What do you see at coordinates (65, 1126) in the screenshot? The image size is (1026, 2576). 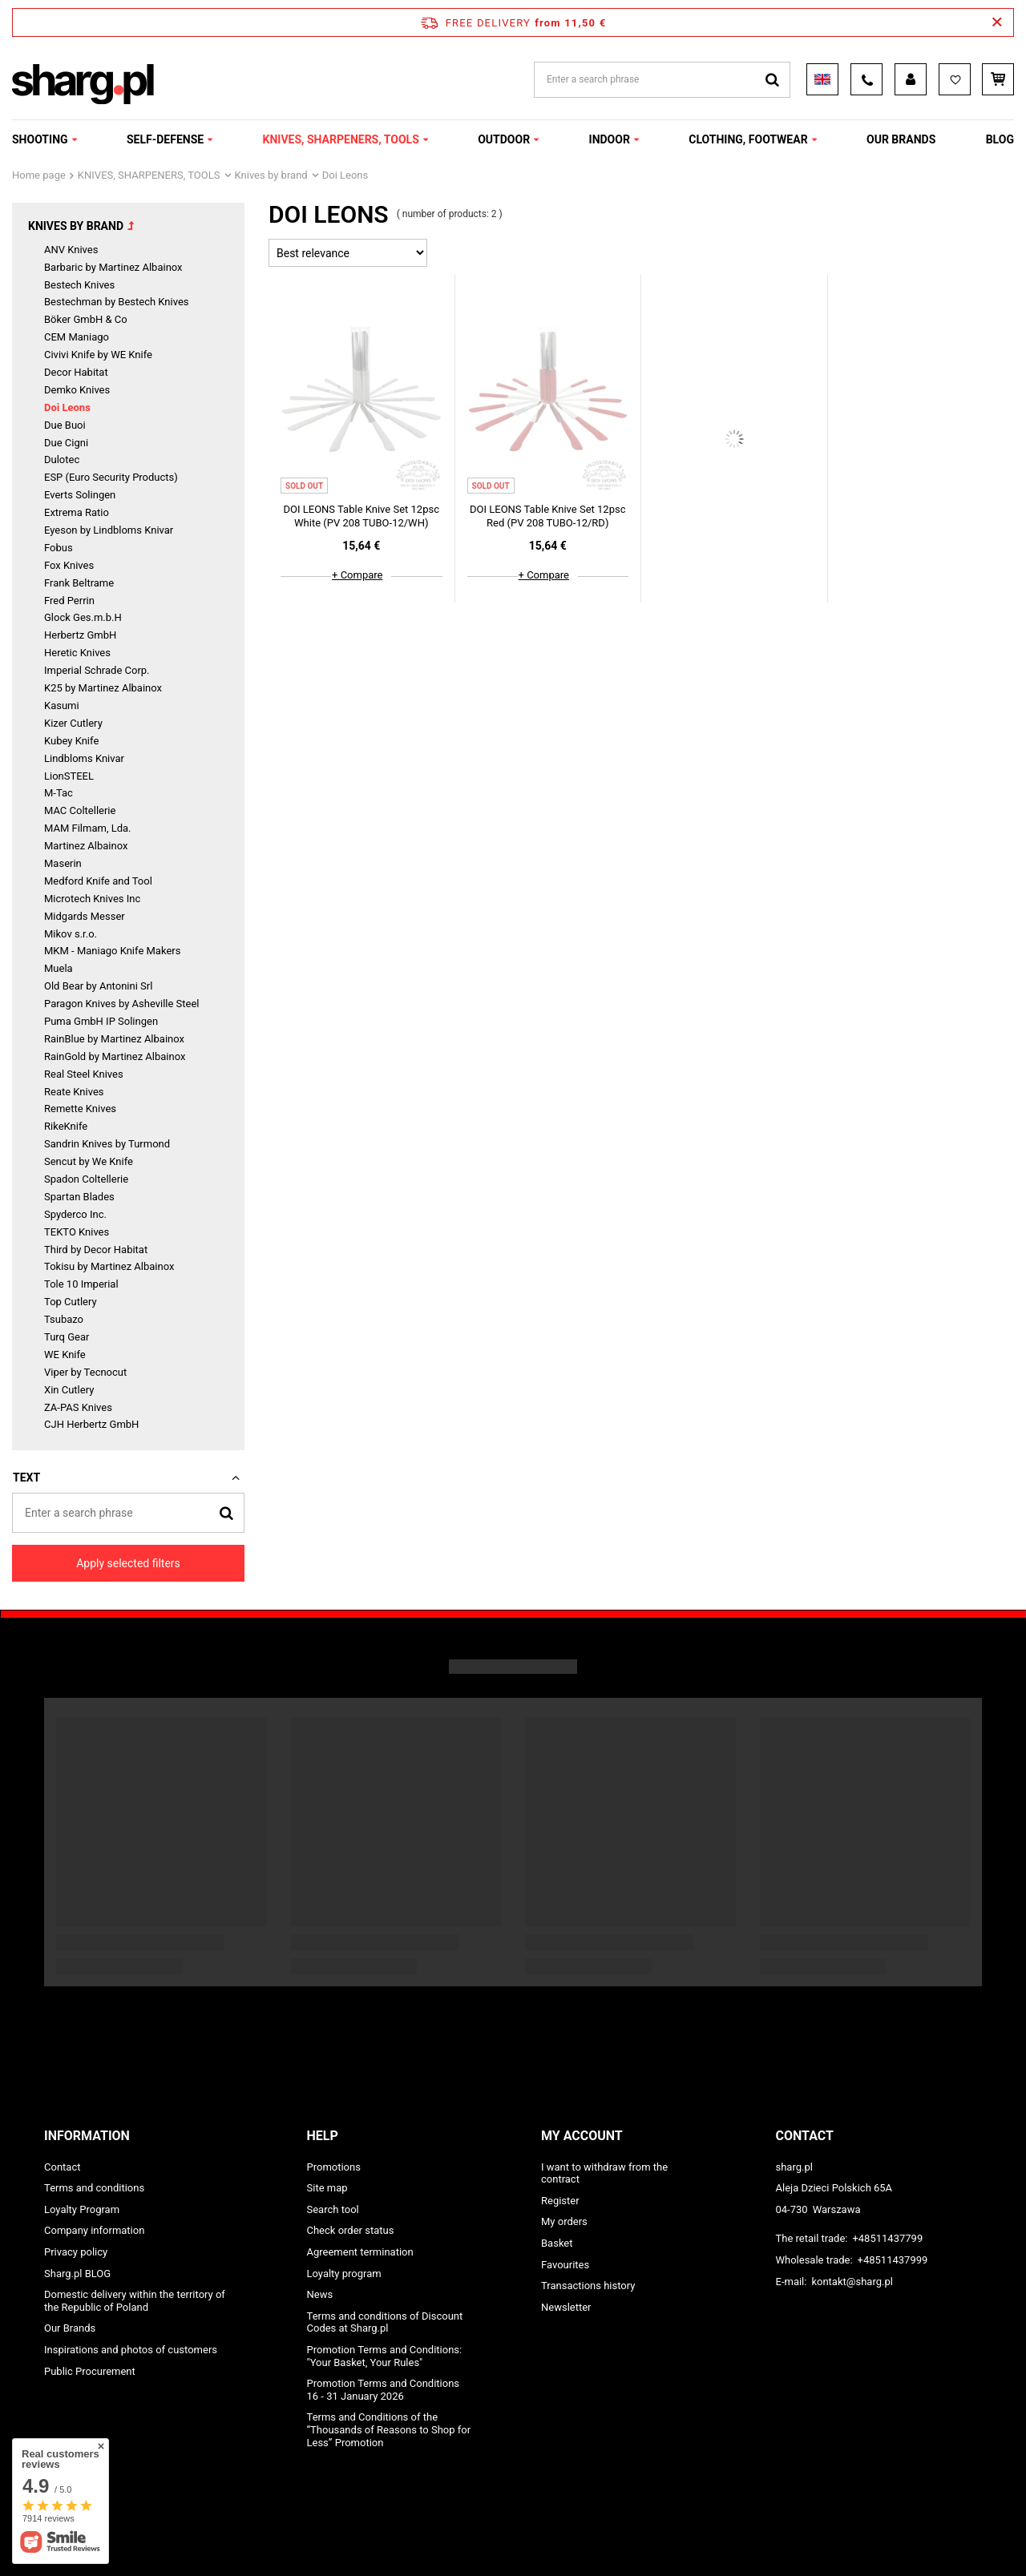 I see `RikeKnife` at bounding box center [65, 1126].